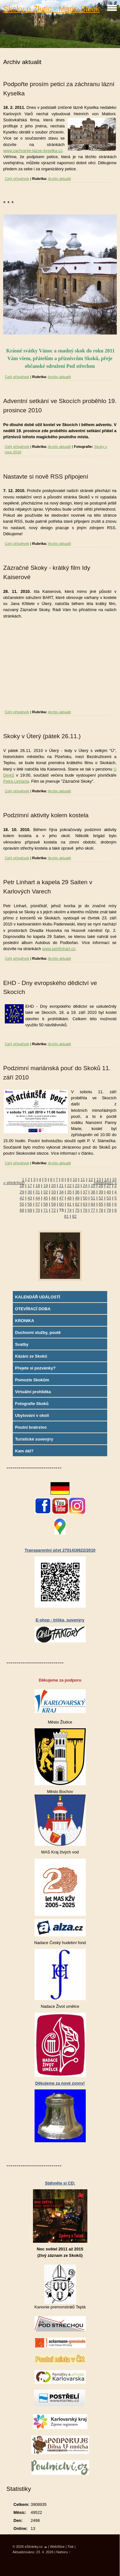 The image size is (120, 2576). What do you see at coordinates (90, 1179) in the screenshot?
I see `12` at bounding box center [90, 1179].